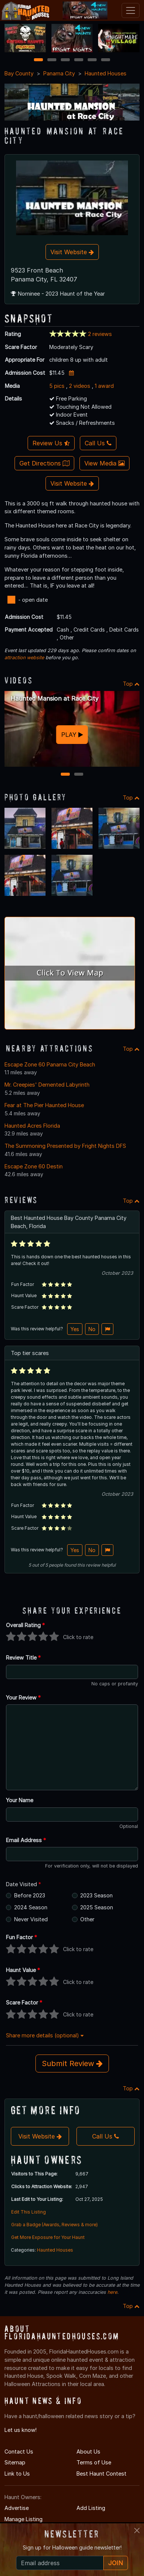 This screenshot has width=144, height=2576. What do you see at coordinates (96, 1895) in the screenshot?
I see `2023 Season` at bounding box center [96, 1895].